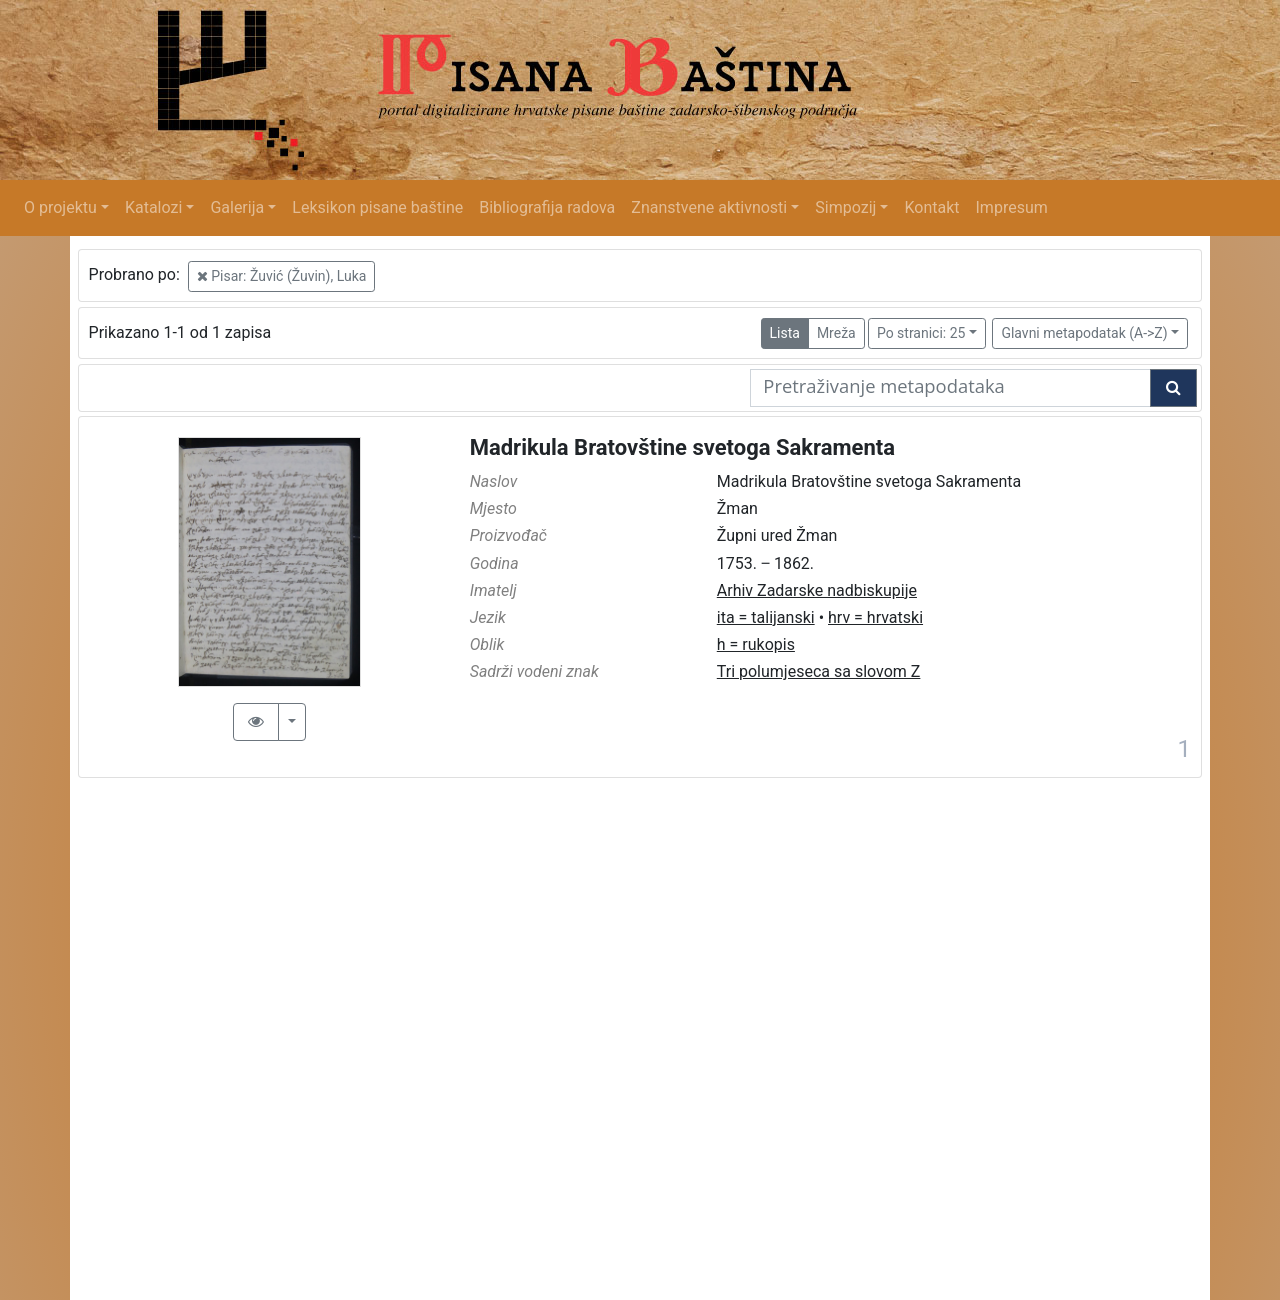  I want to click on Arhiv Zadarske nadbiskupije, so click(817, 590).